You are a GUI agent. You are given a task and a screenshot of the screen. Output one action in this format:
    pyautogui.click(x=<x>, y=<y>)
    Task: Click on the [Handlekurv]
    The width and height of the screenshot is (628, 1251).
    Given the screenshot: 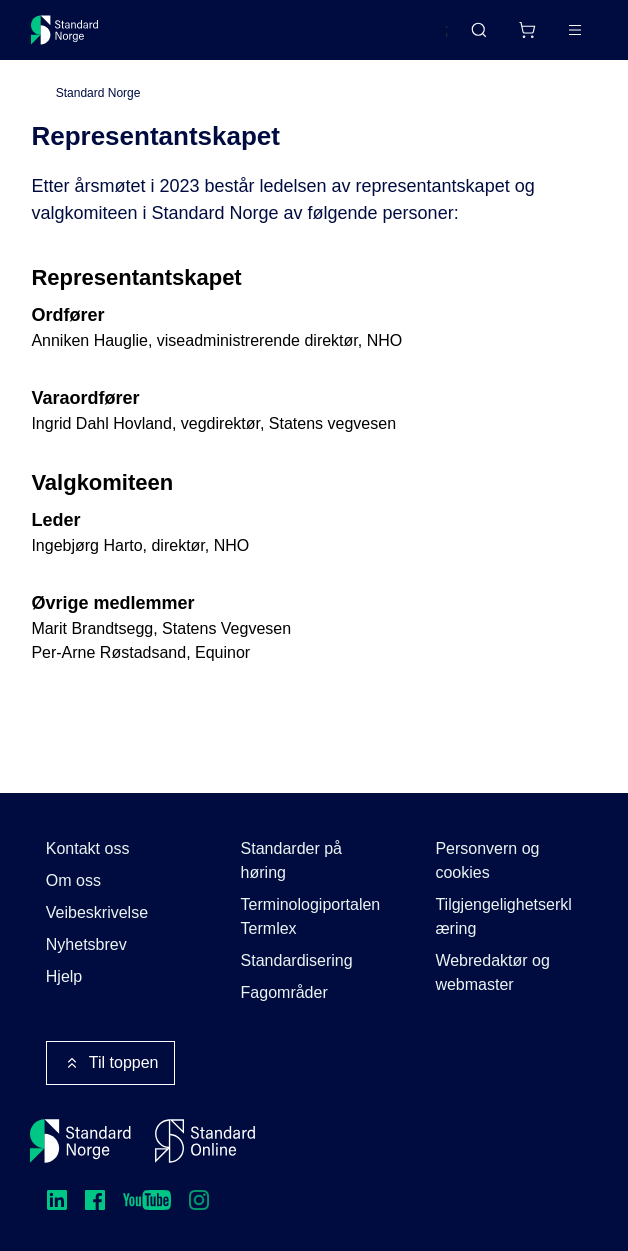 What is the action you would take?
    pyautogui.click(x=527, y=30)
    